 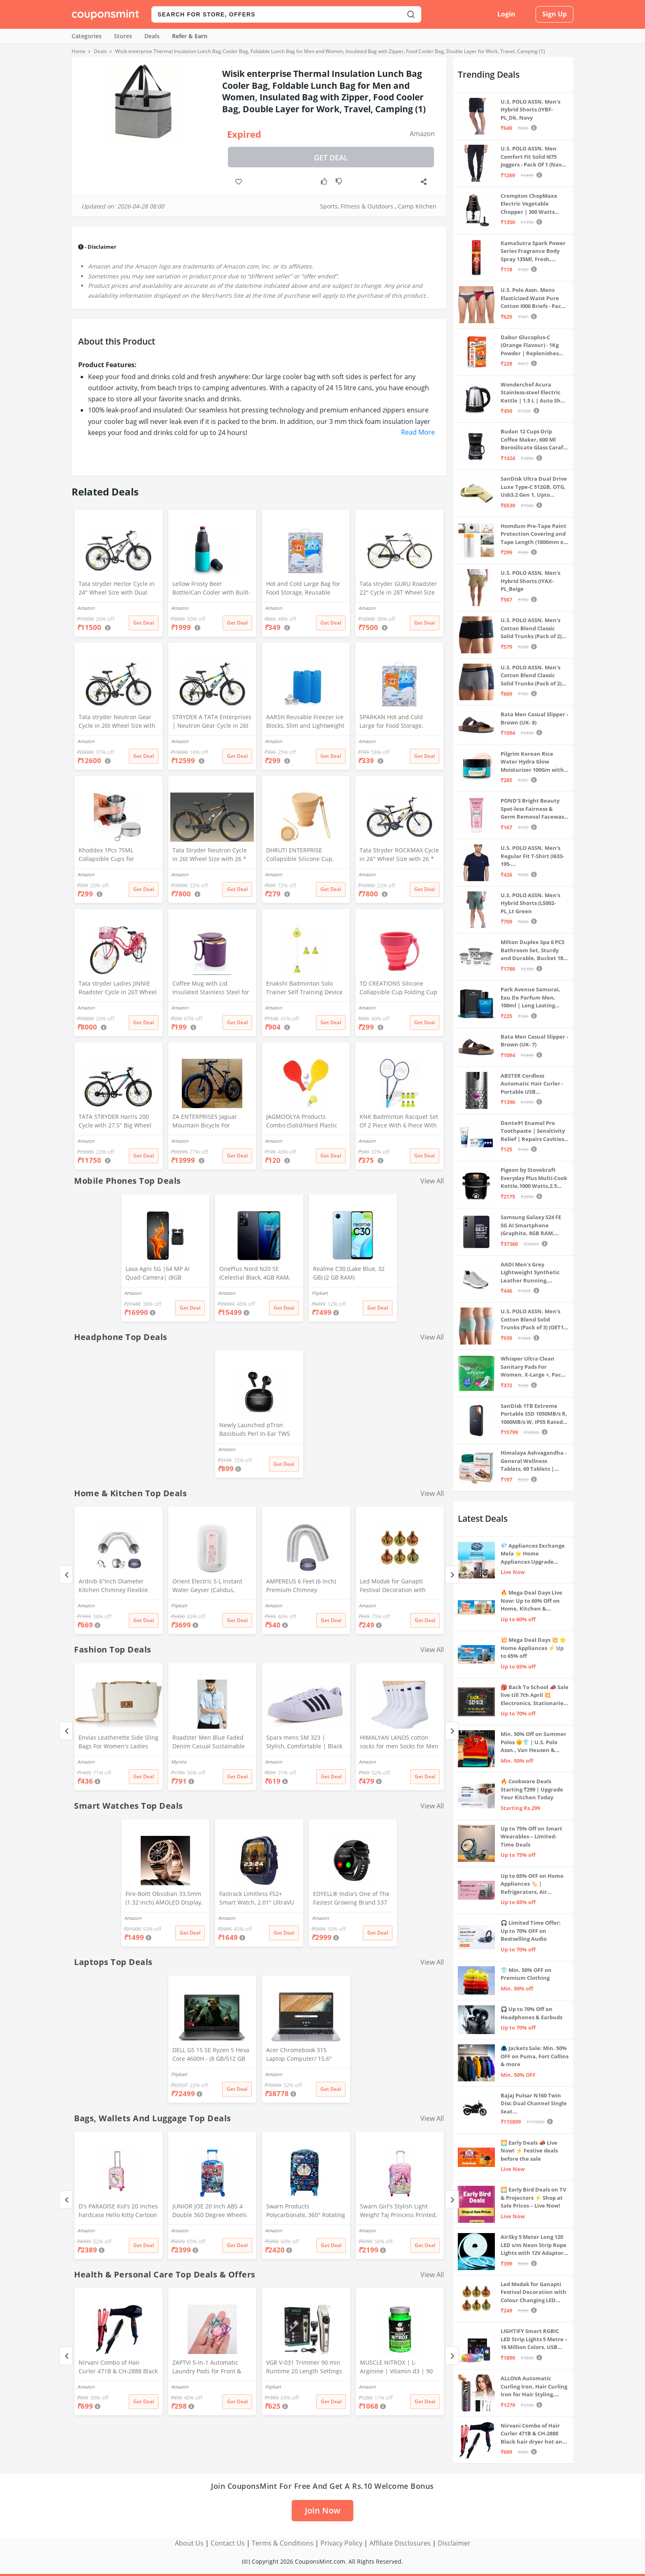 I want to click on Up to 65% OFF on Home Appliances 🏷️ | Refrigerators, Air Conditioners & More | Shop Now, so click(x=532, y=1884).